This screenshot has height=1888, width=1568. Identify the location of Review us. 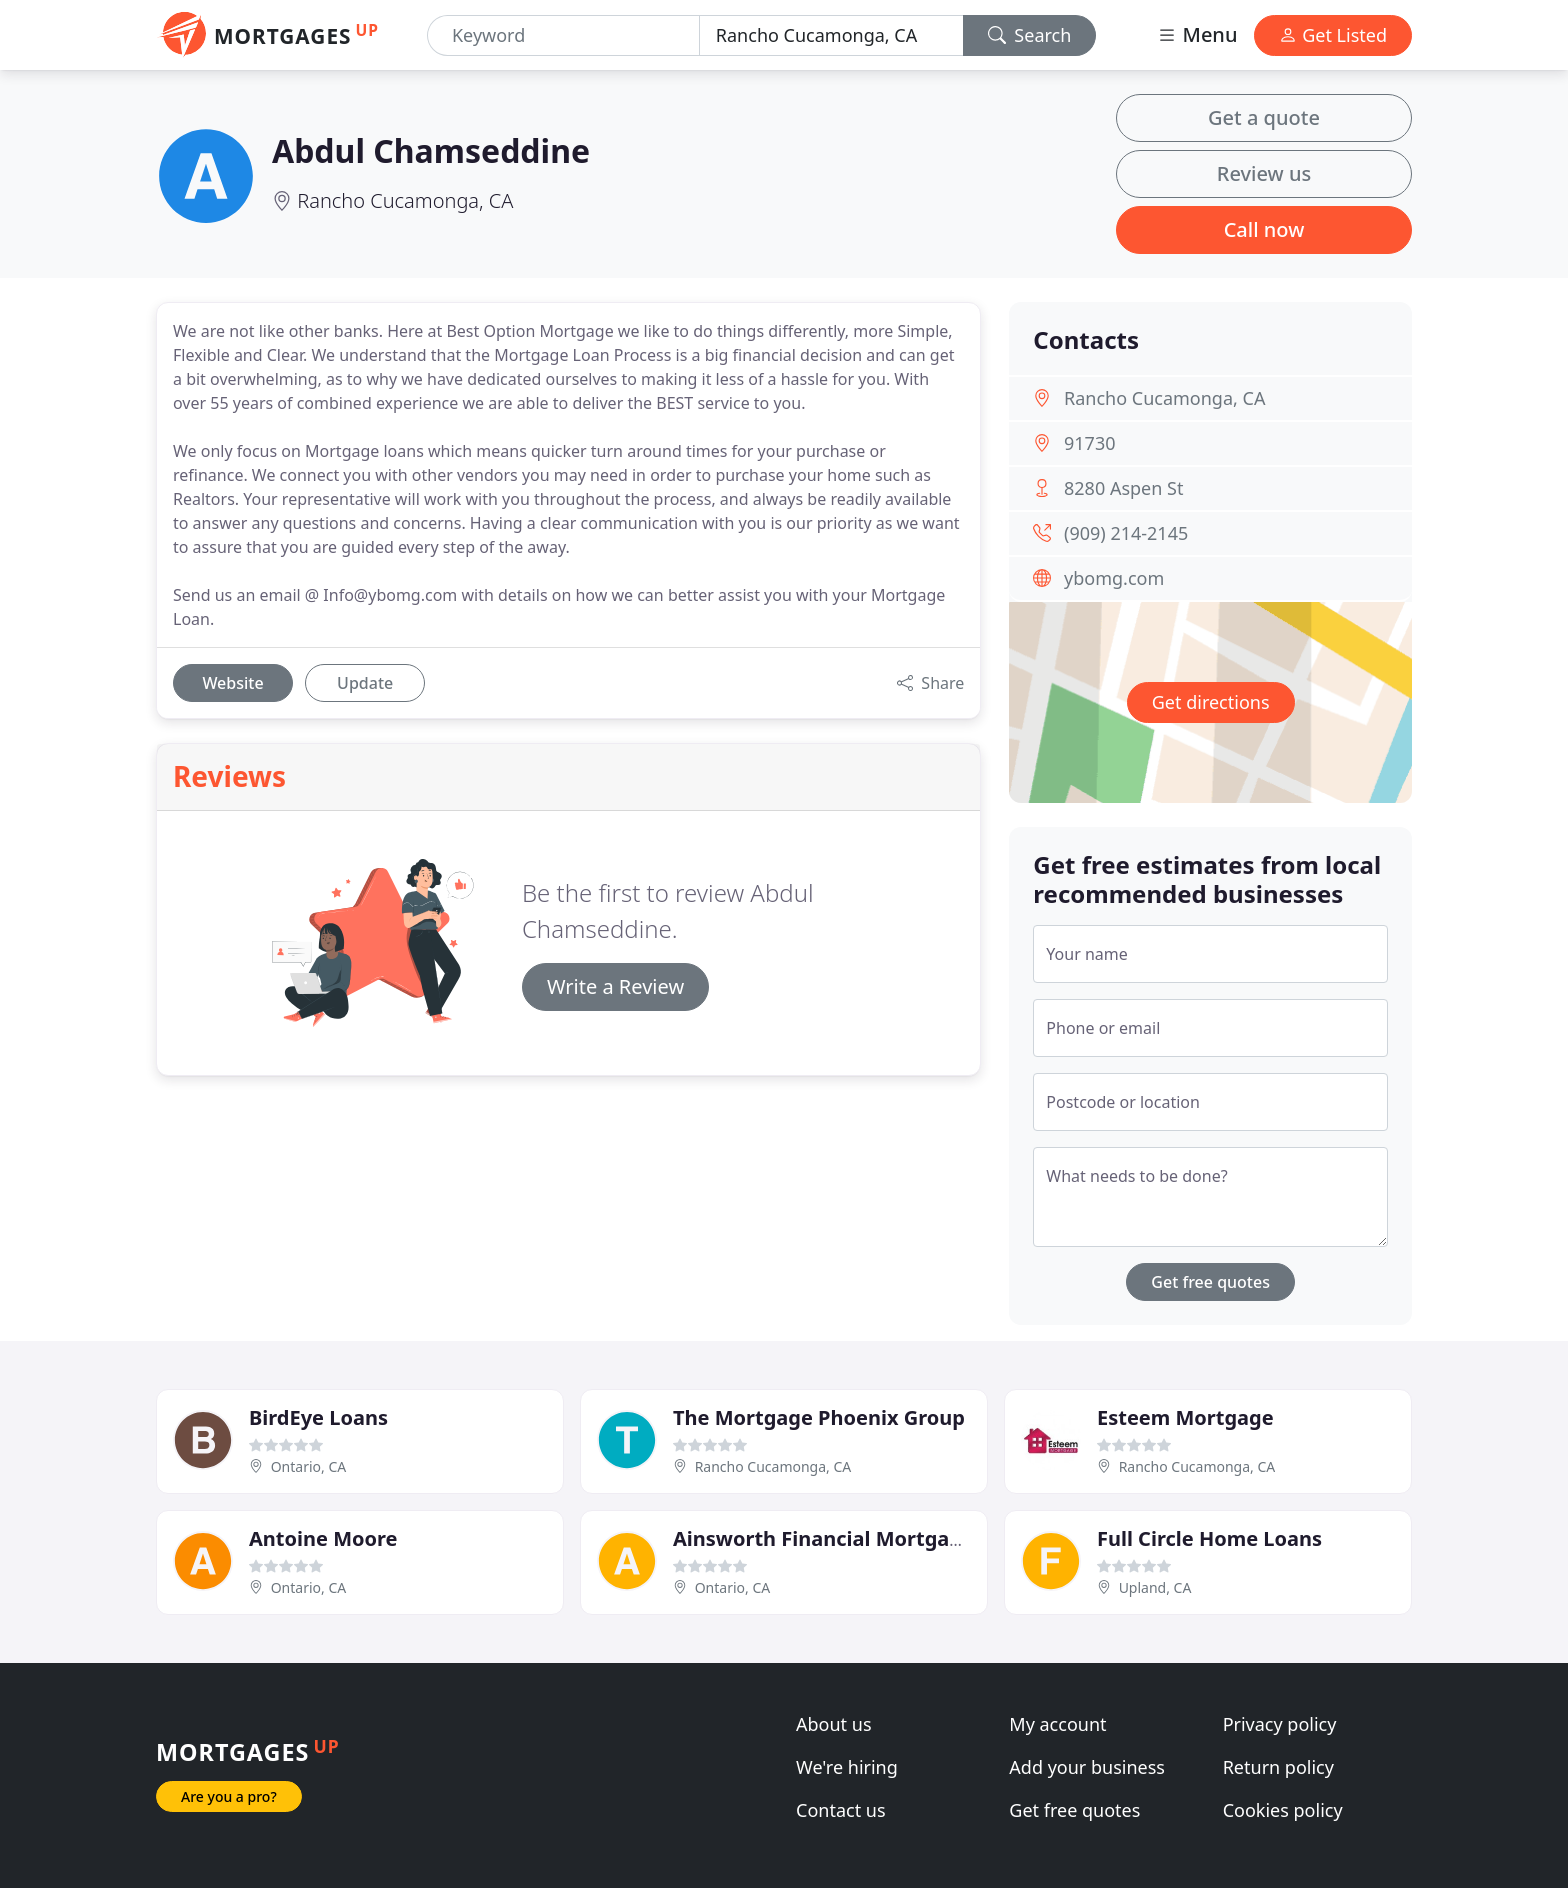
(1264, 173).